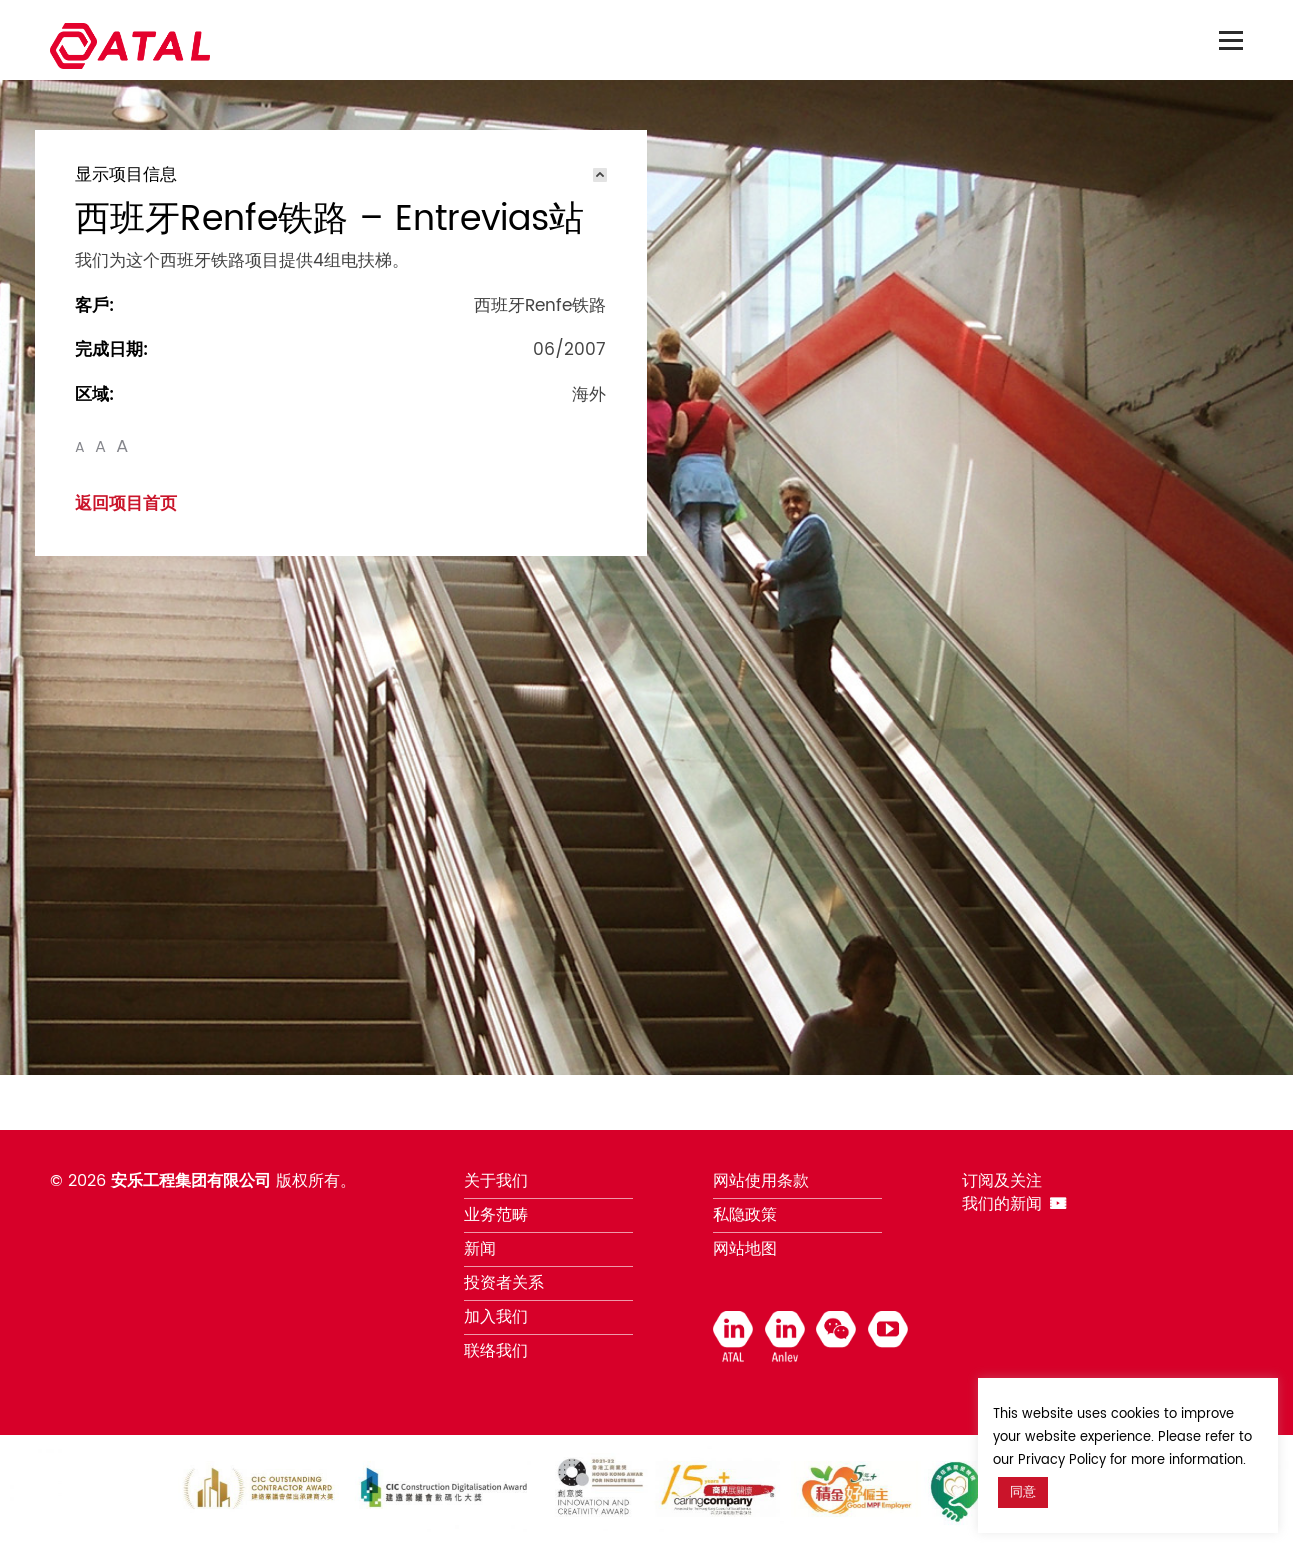  What do you see at coordinates (496, 1317) in the screenshot?
I see `加入我们` at bounding box center [496, 1317].